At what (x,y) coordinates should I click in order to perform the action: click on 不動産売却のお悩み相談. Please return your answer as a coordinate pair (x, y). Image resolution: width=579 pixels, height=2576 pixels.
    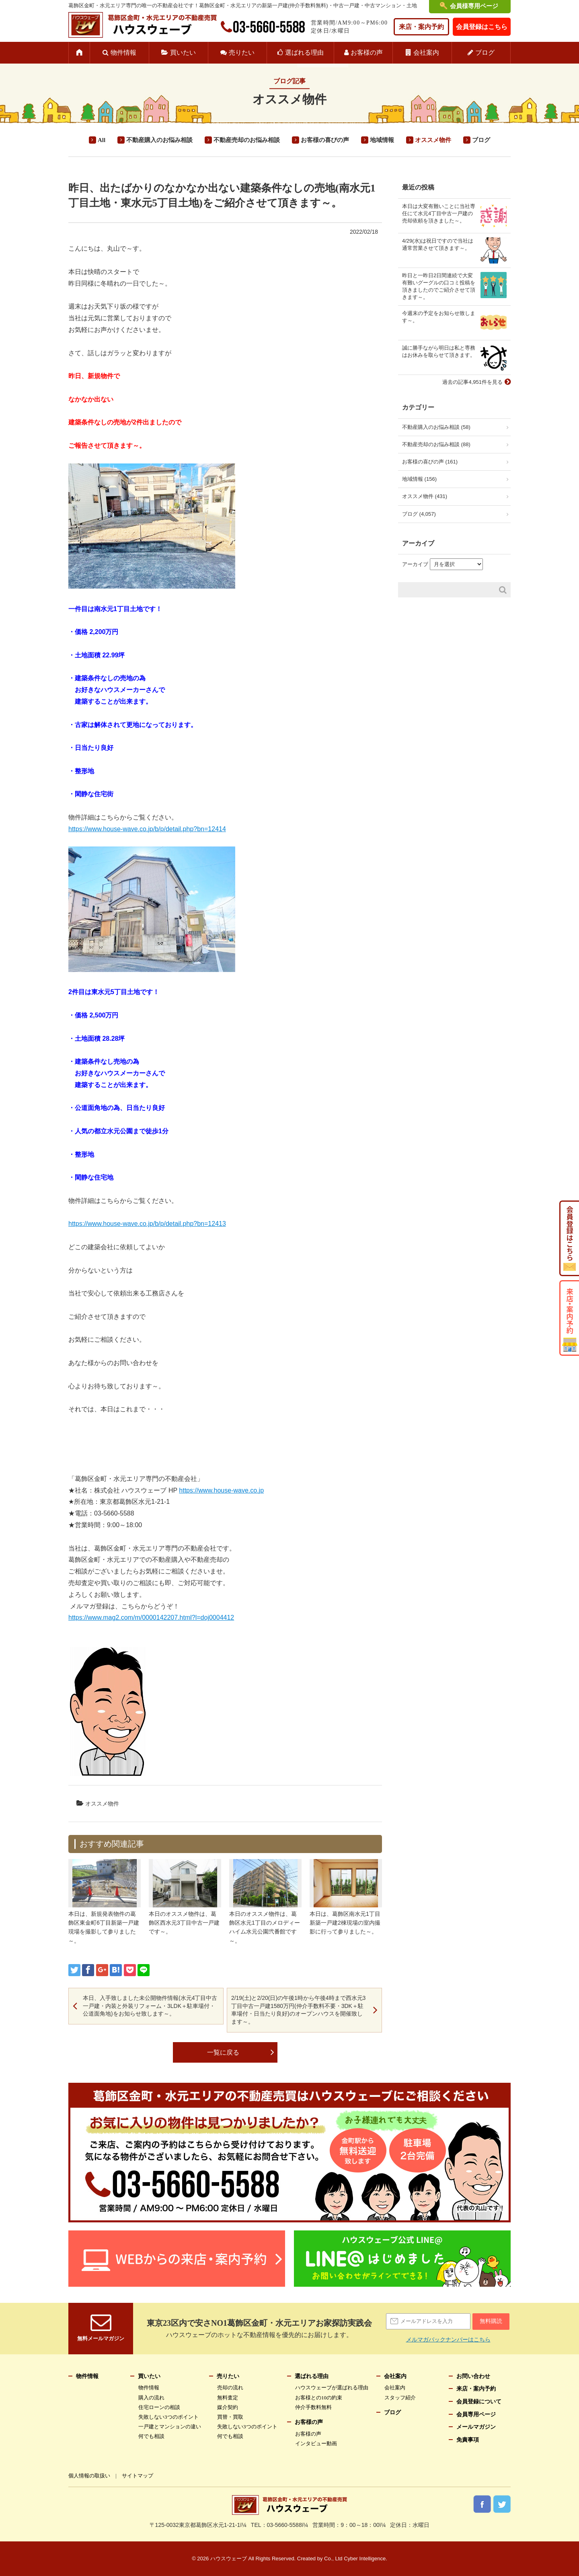
    Looking at the image, I should click on (247, 140).